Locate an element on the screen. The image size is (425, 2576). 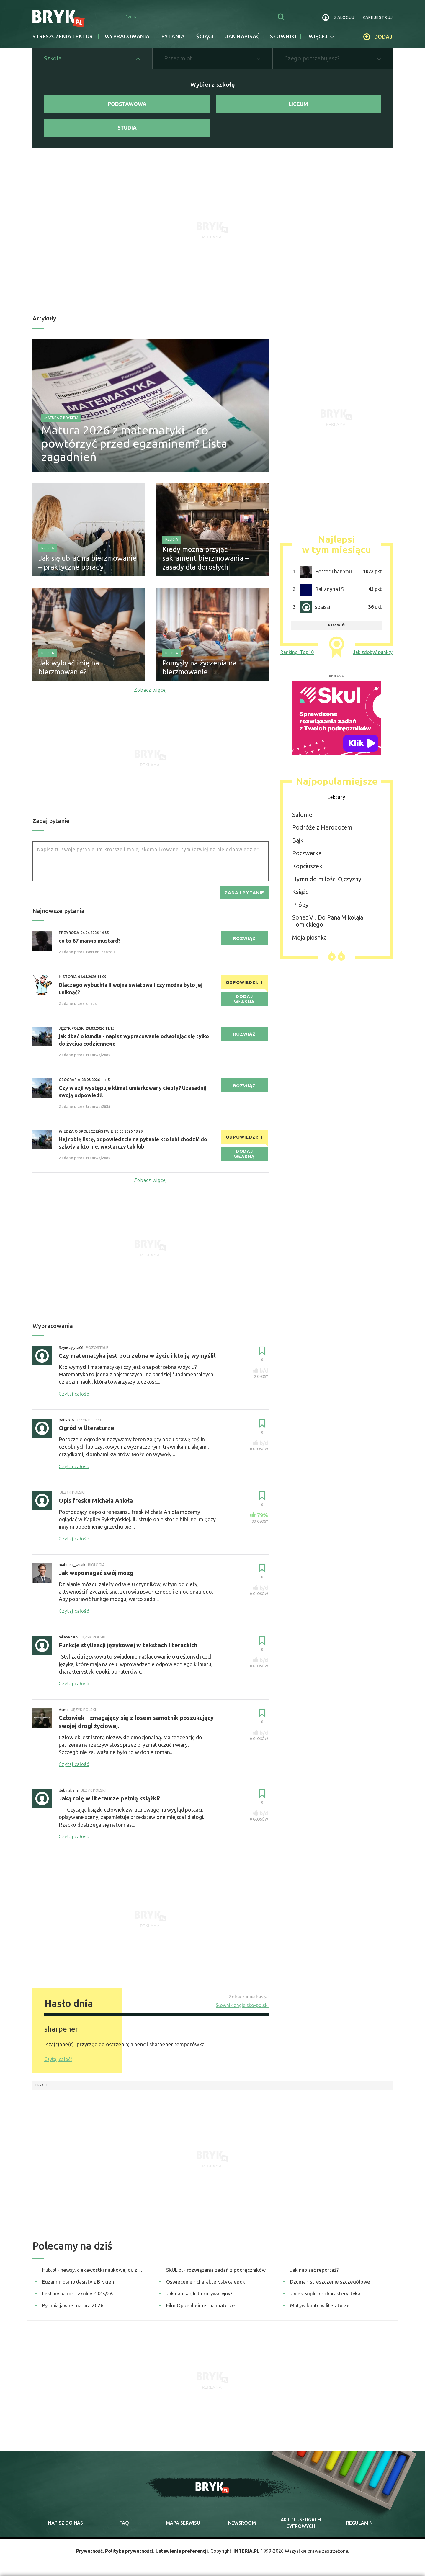
Salome is located at coordinates (302, 814).